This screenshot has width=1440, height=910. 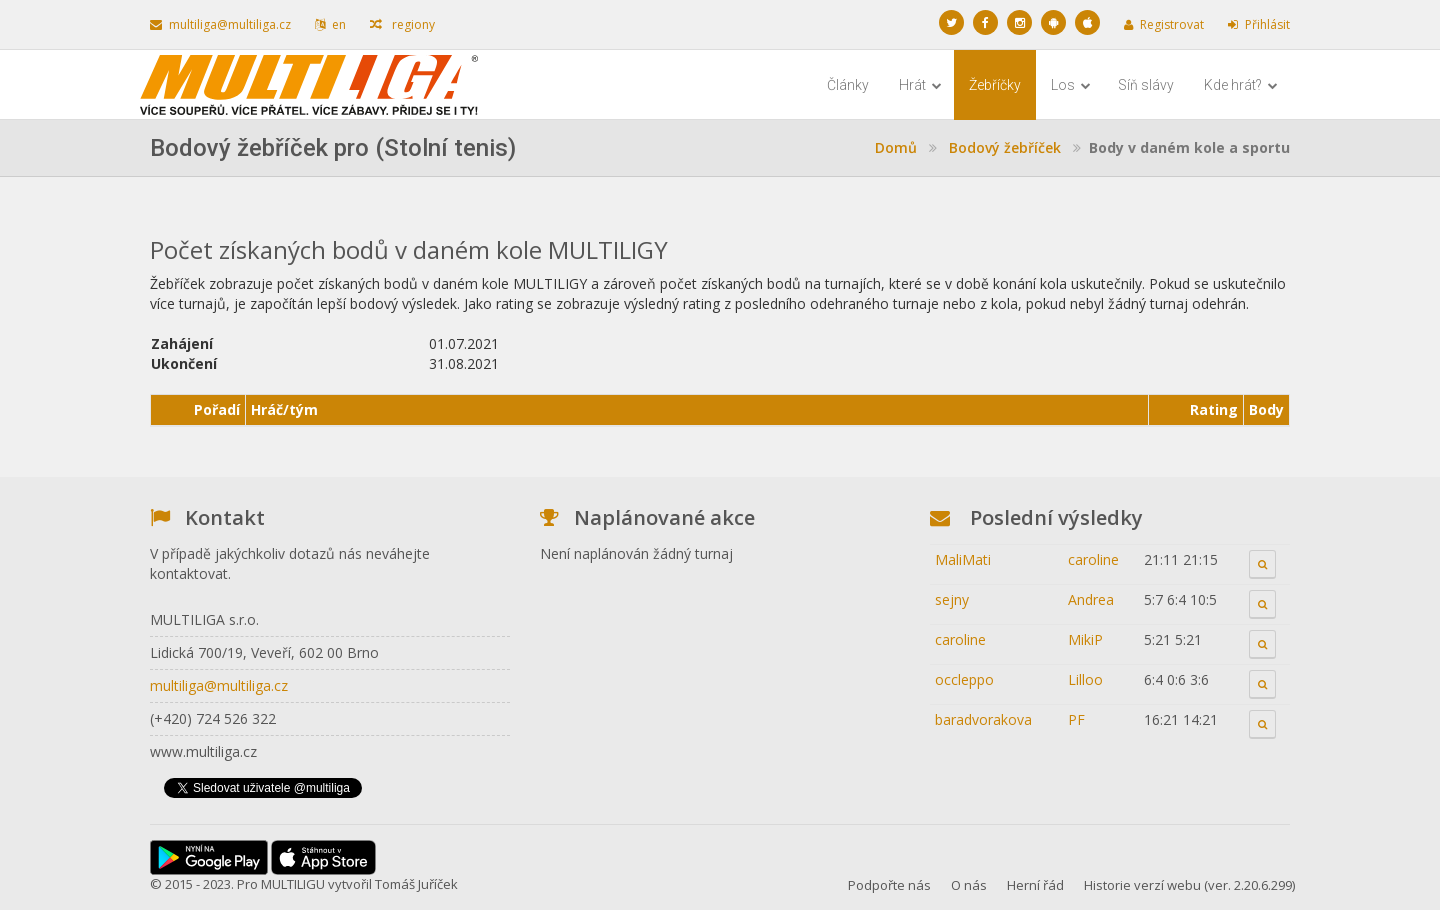 I want to click on Síň slávy, so click(x=1146, y=85).